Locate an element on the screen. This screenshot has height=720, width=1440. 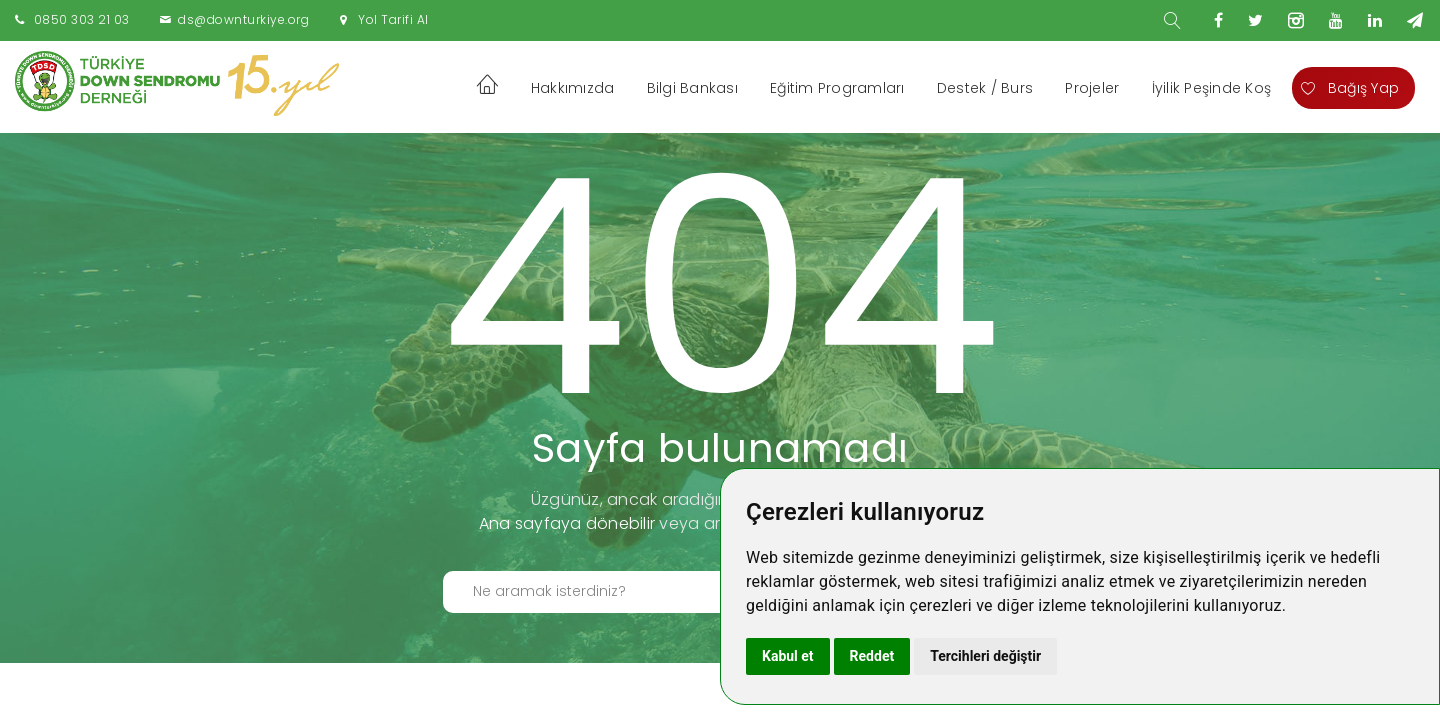
Bağış Yap is located at coordinates (1350, 88).